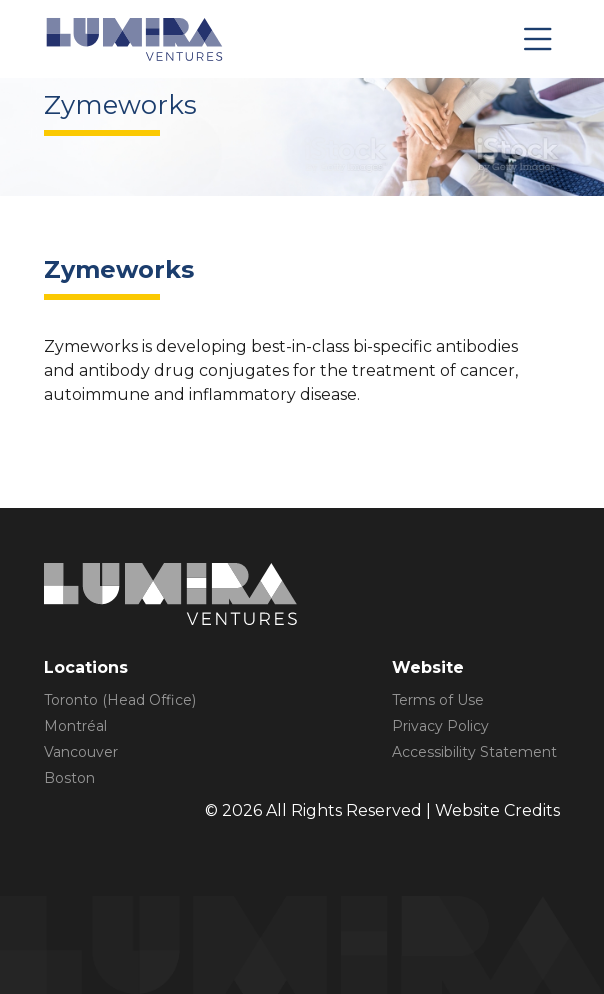 This screenshot has height=994, width=604. I want to click on Vancouver, so click(81, 752).